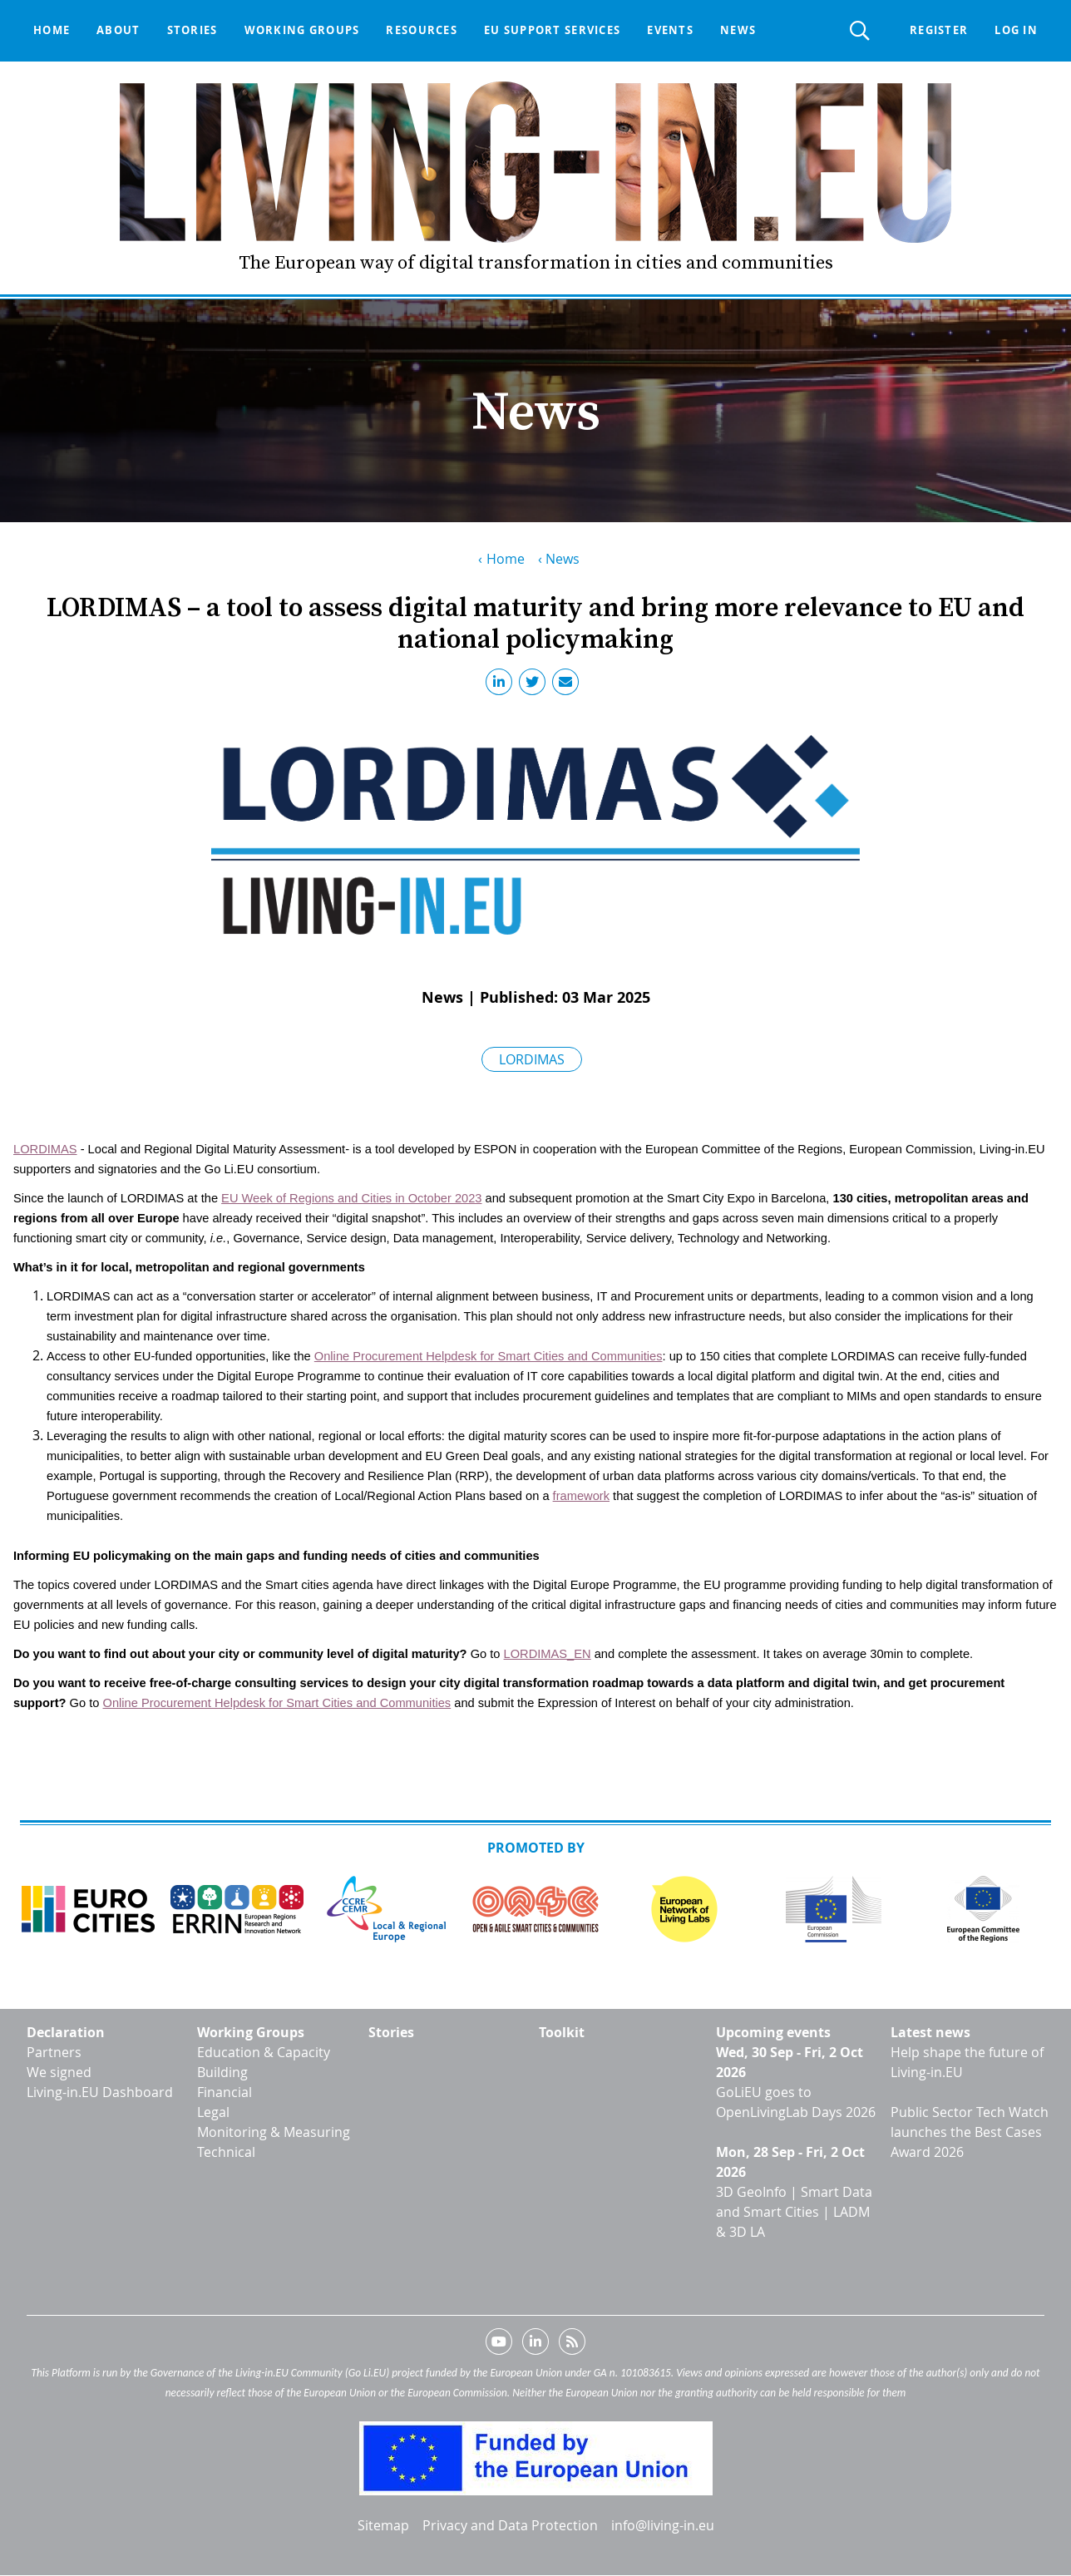 This screenshot has height=2576, width=1071. I want to click on Declaration, so click(66, 2032).